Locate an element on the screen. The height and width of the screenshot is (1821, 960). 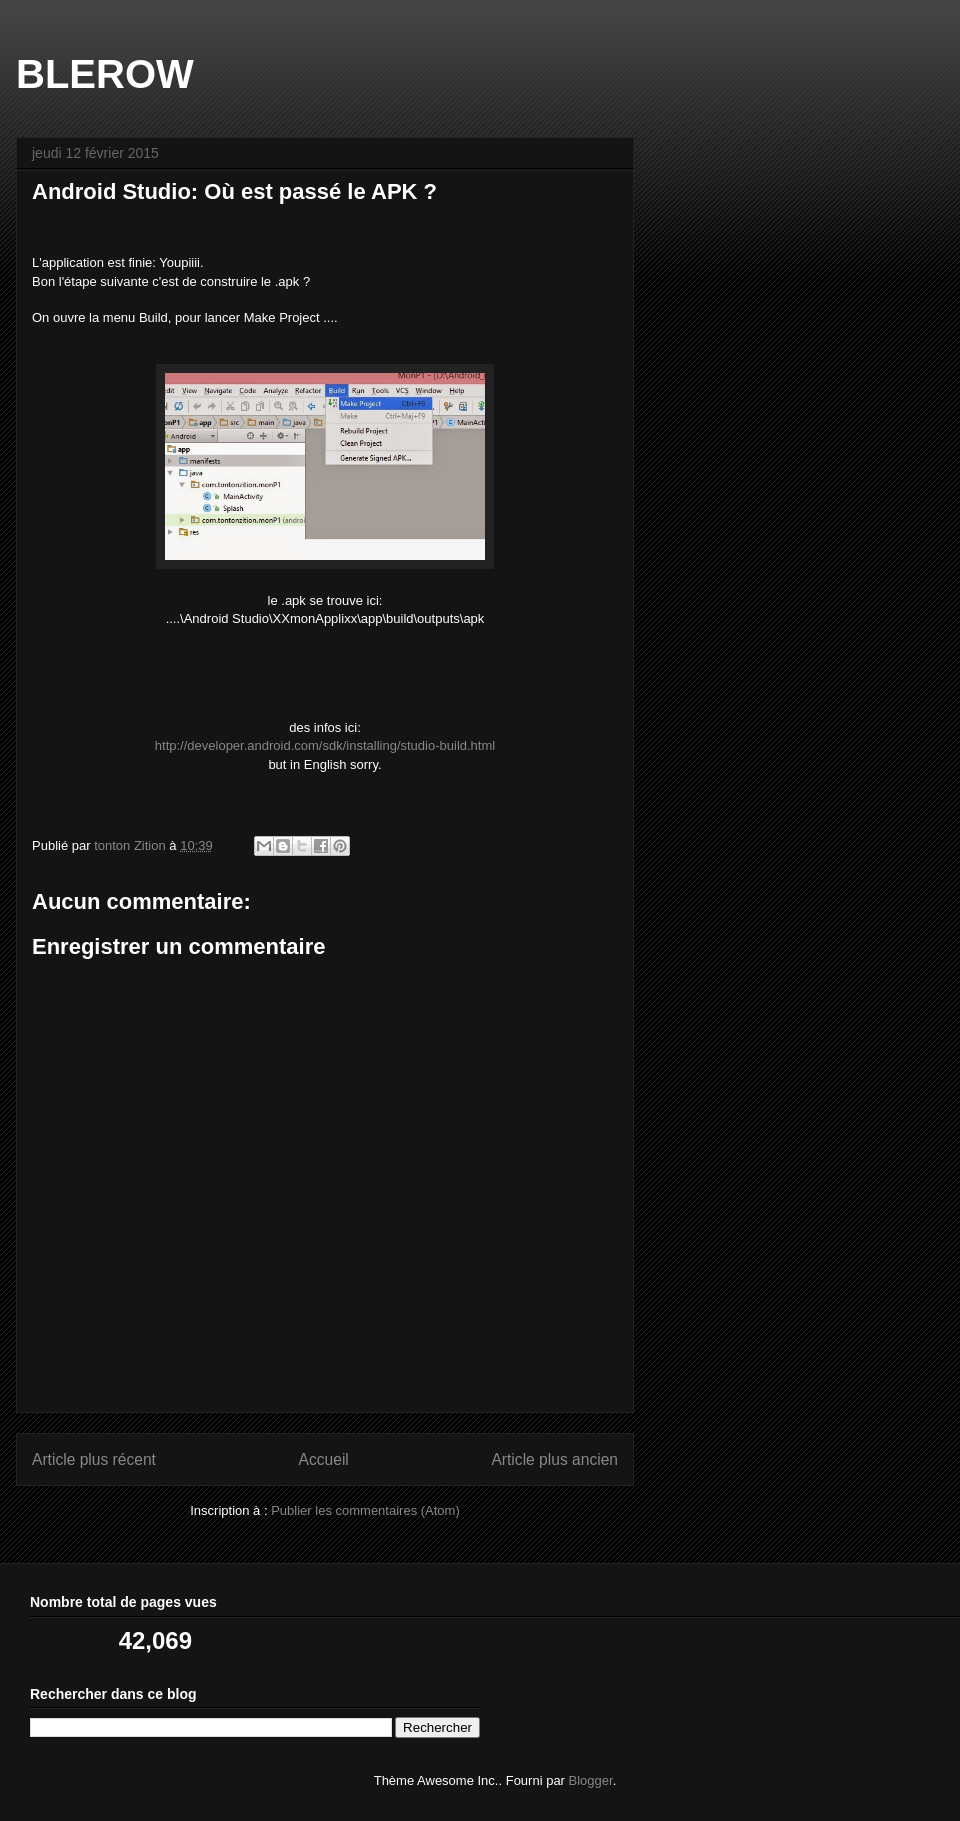
BLEROW is located at coordinates (105, 74).